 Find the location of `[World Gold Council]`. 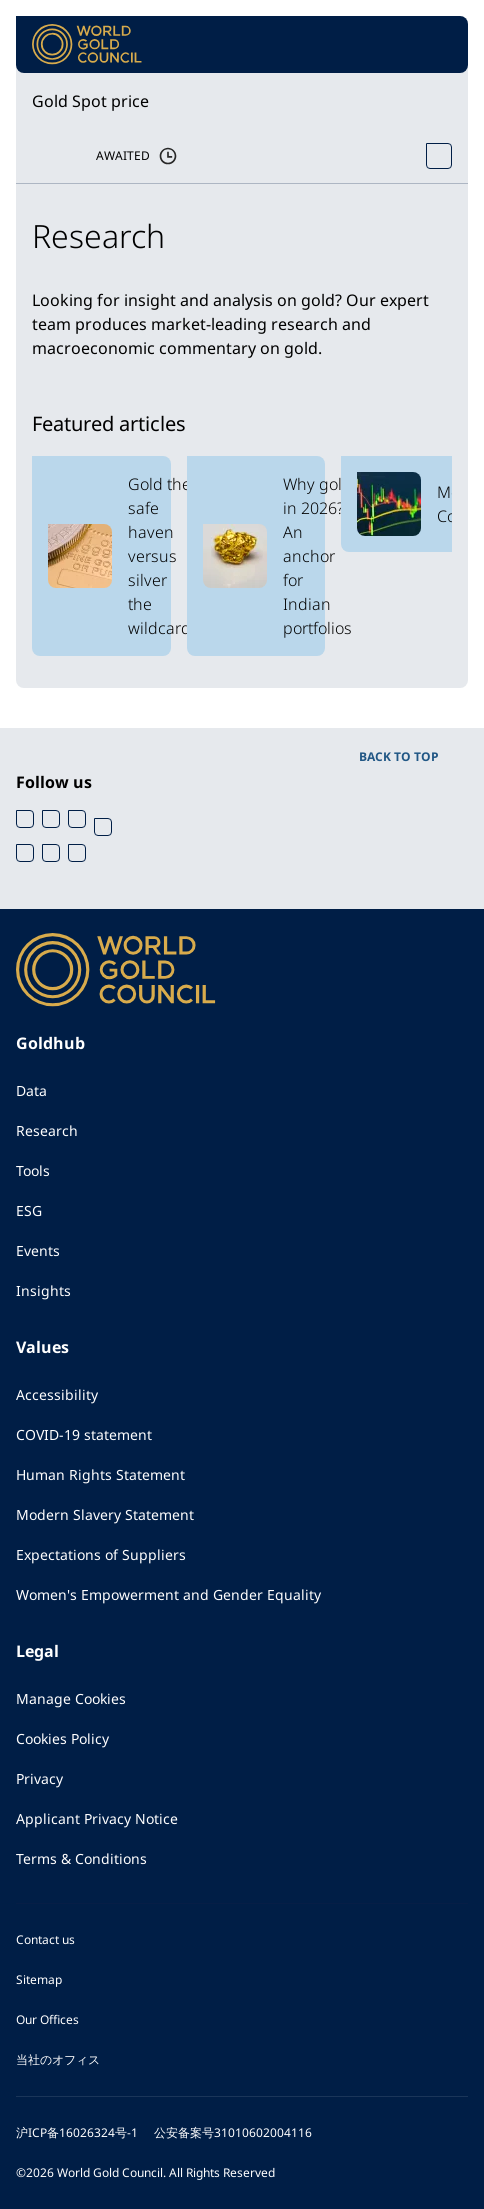

[World Gold Council] is located at coordinates (87, 44).